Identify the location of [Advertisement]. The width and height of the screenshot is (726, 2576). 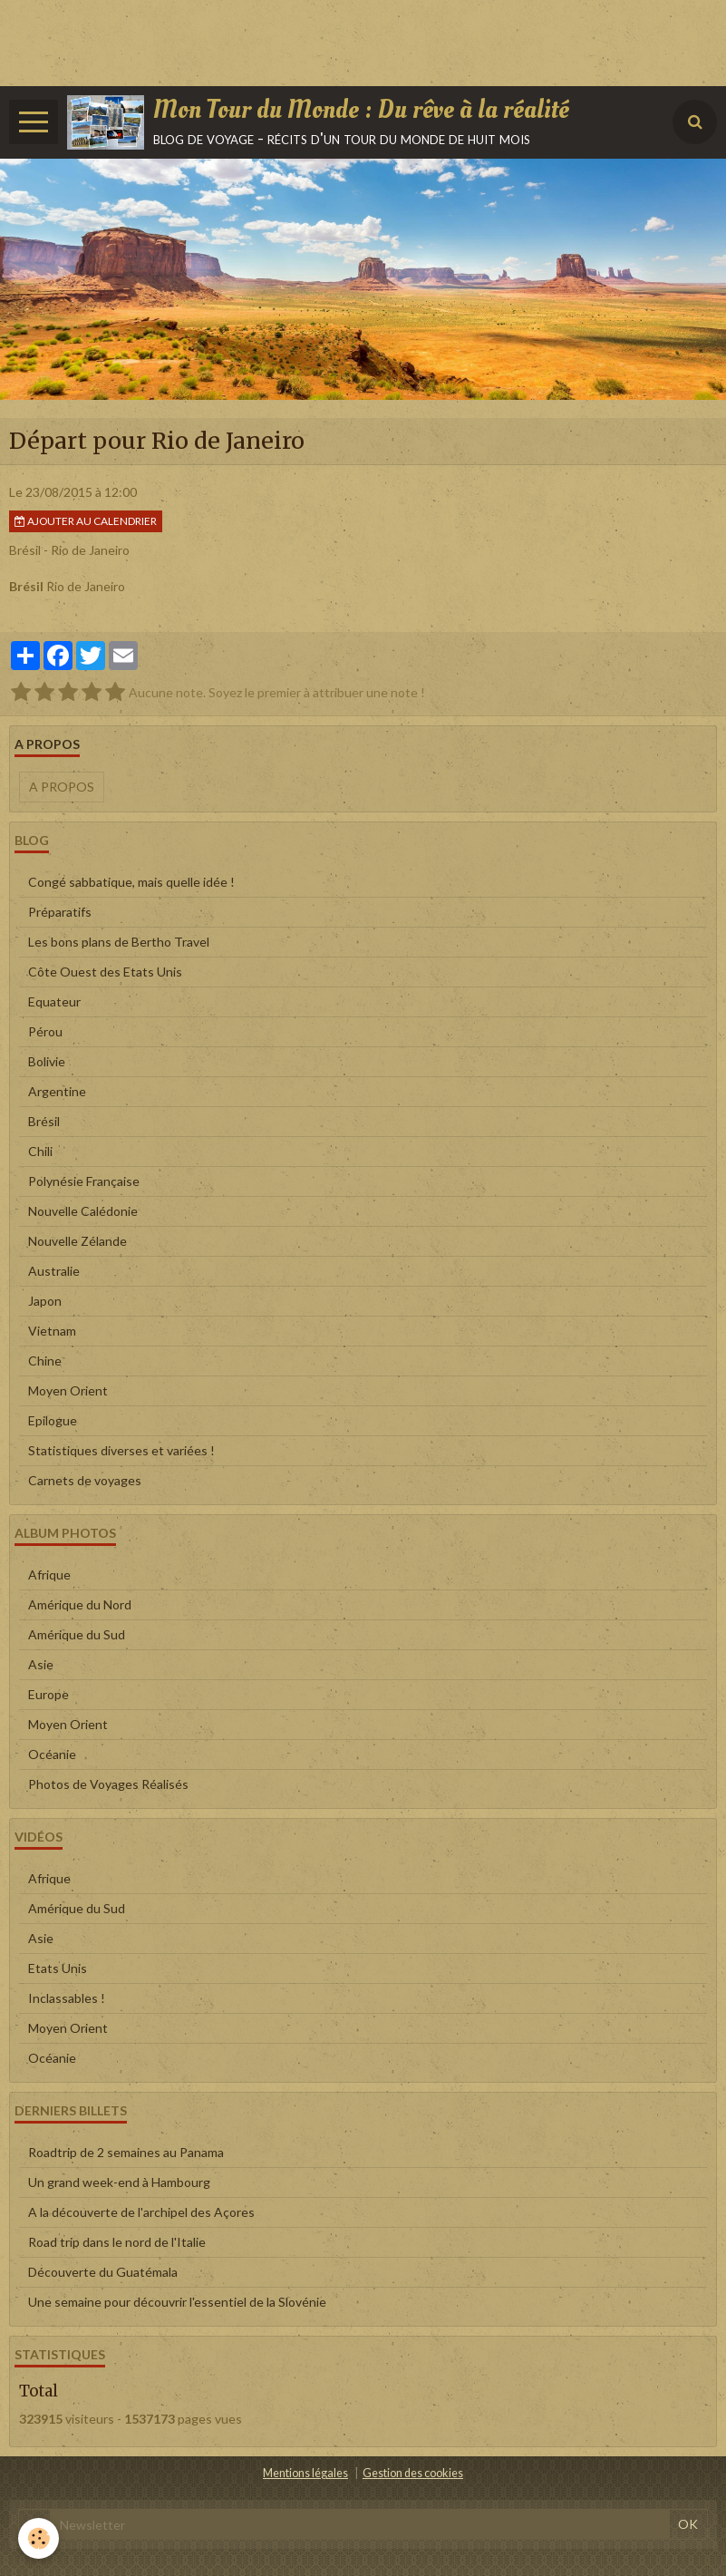
(330, 41).